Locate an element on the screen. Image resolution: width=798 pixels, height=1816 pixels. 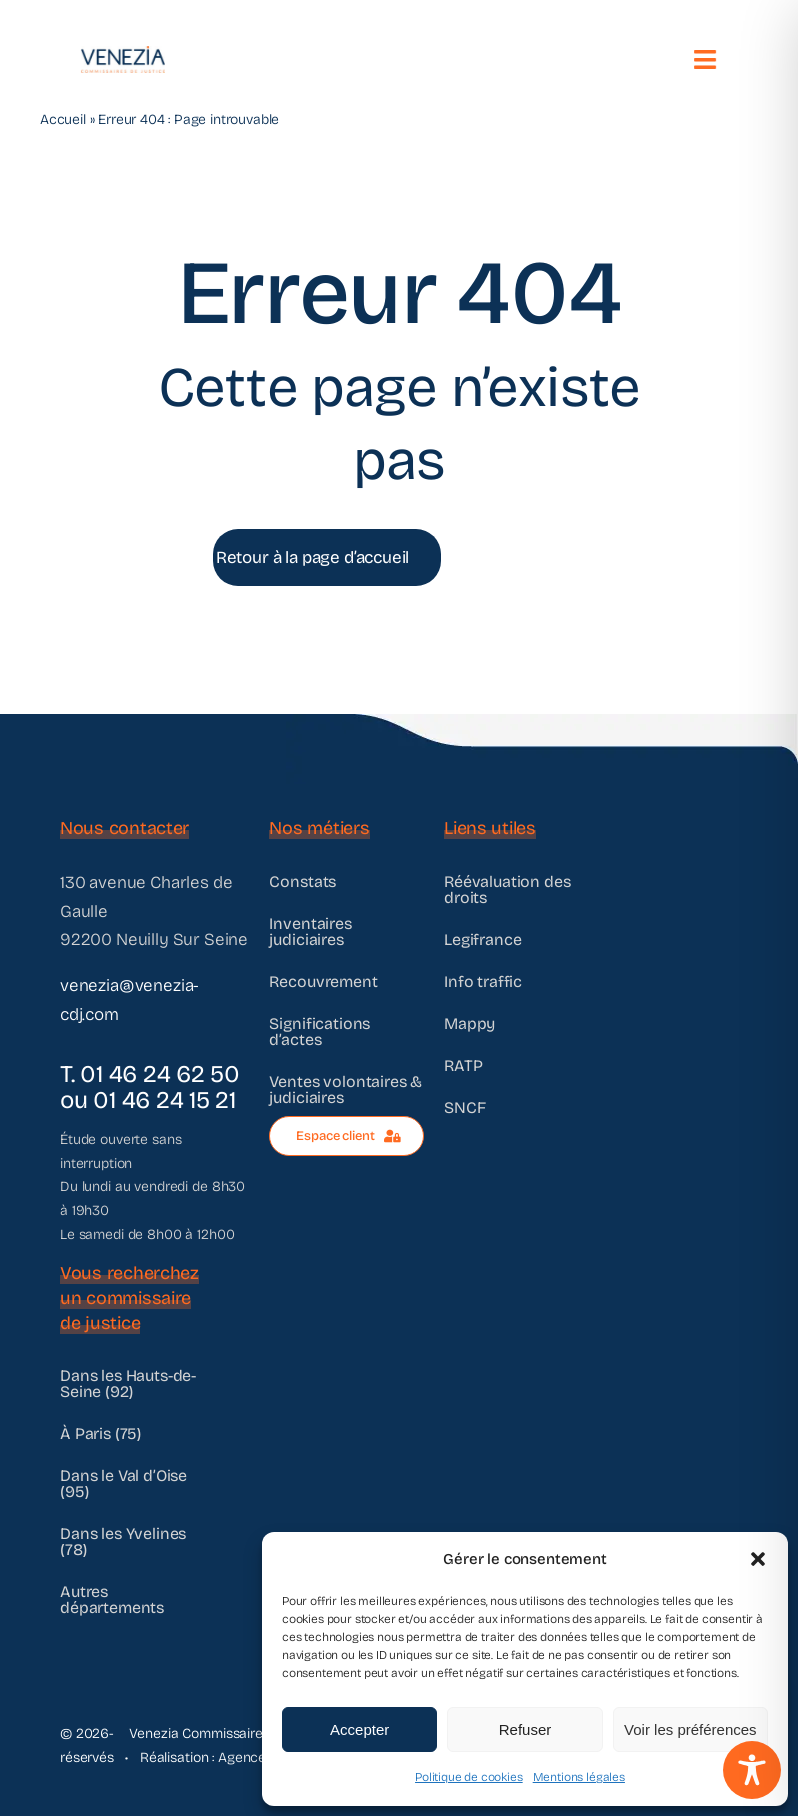
Voir les préférences is located at coordinates (690, 1729).